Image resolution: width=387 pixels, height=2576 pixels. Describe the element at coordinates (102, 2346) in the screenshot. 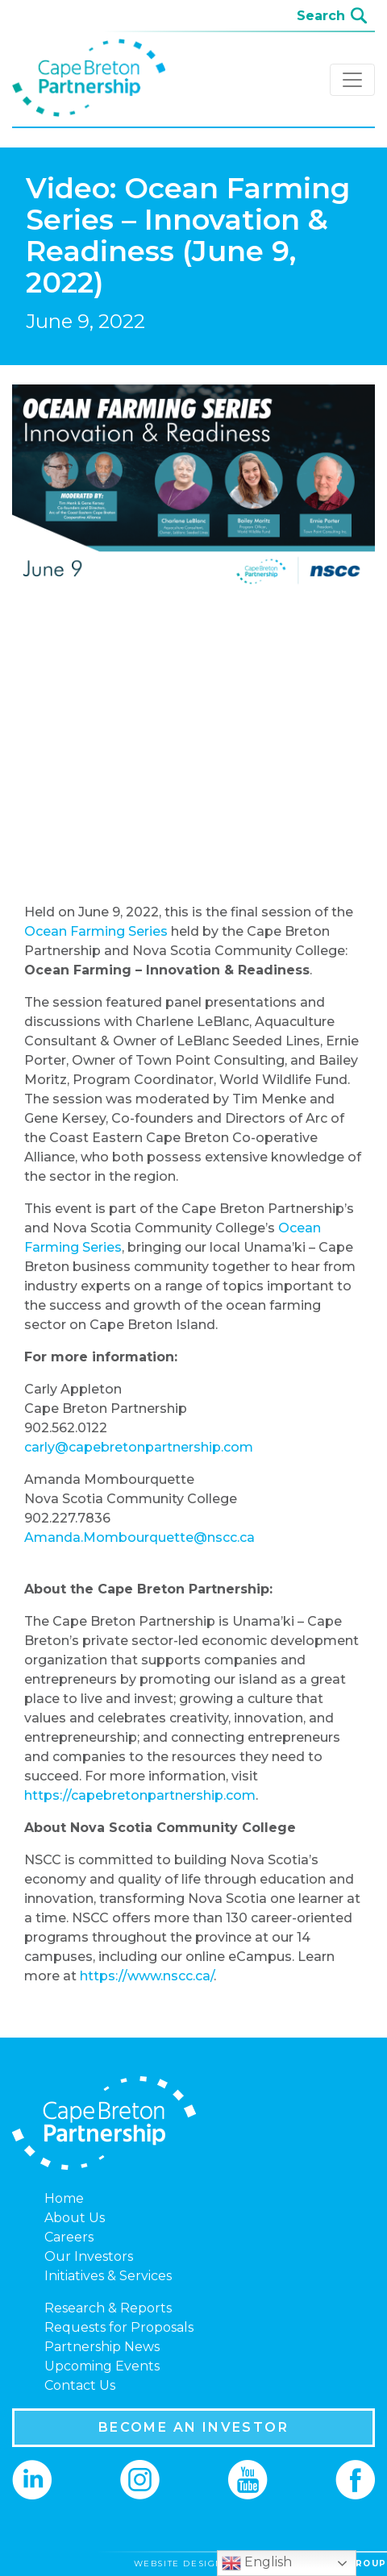

I see `Partnership News` at that location.